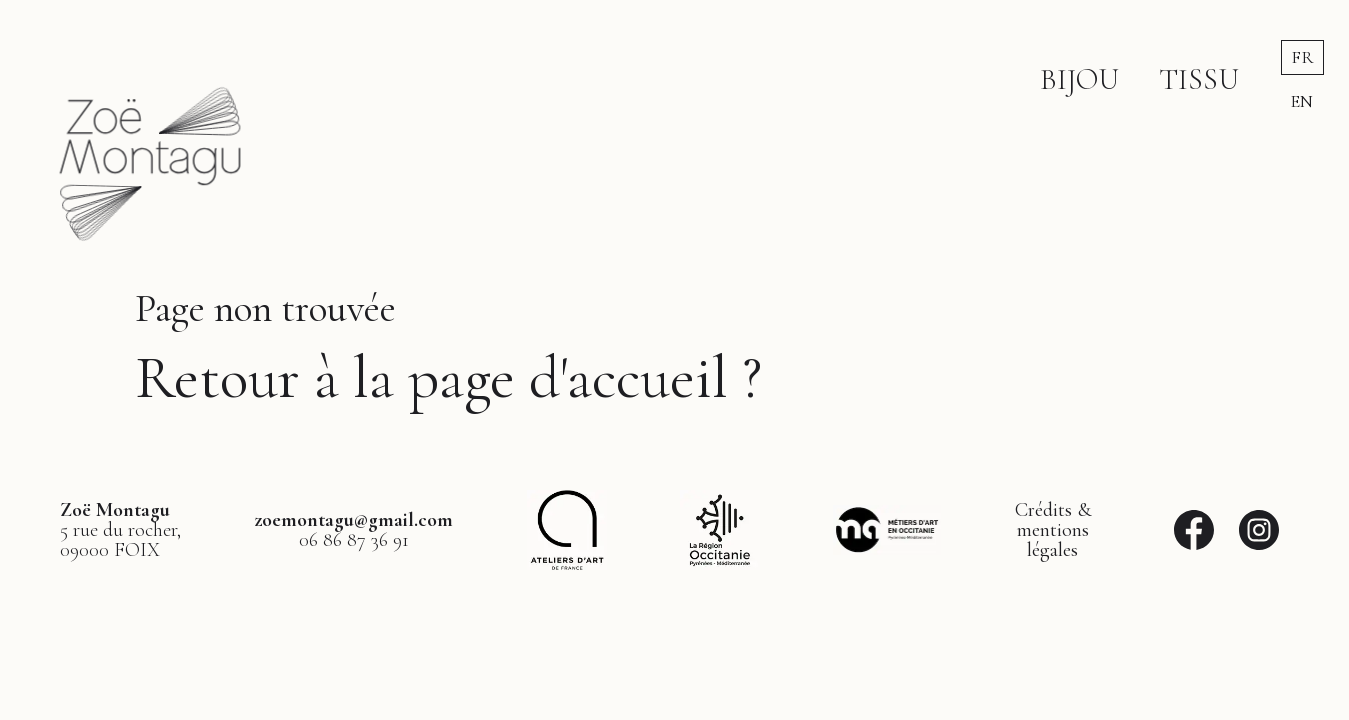 This screenshot has width=1349, height=720. Describe the element at coordinates (1079, 79) in the screenshot. I see `Bijou` at that location.